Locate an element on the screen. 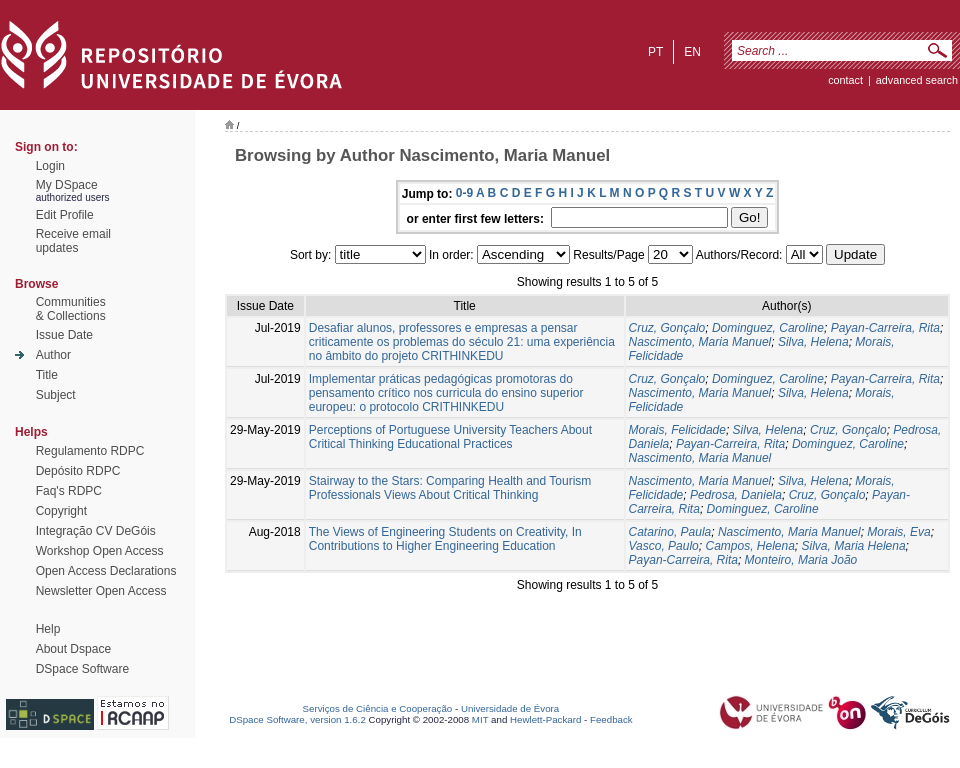  Payan-Carreira, Rita is located at coordinates (885, 328).